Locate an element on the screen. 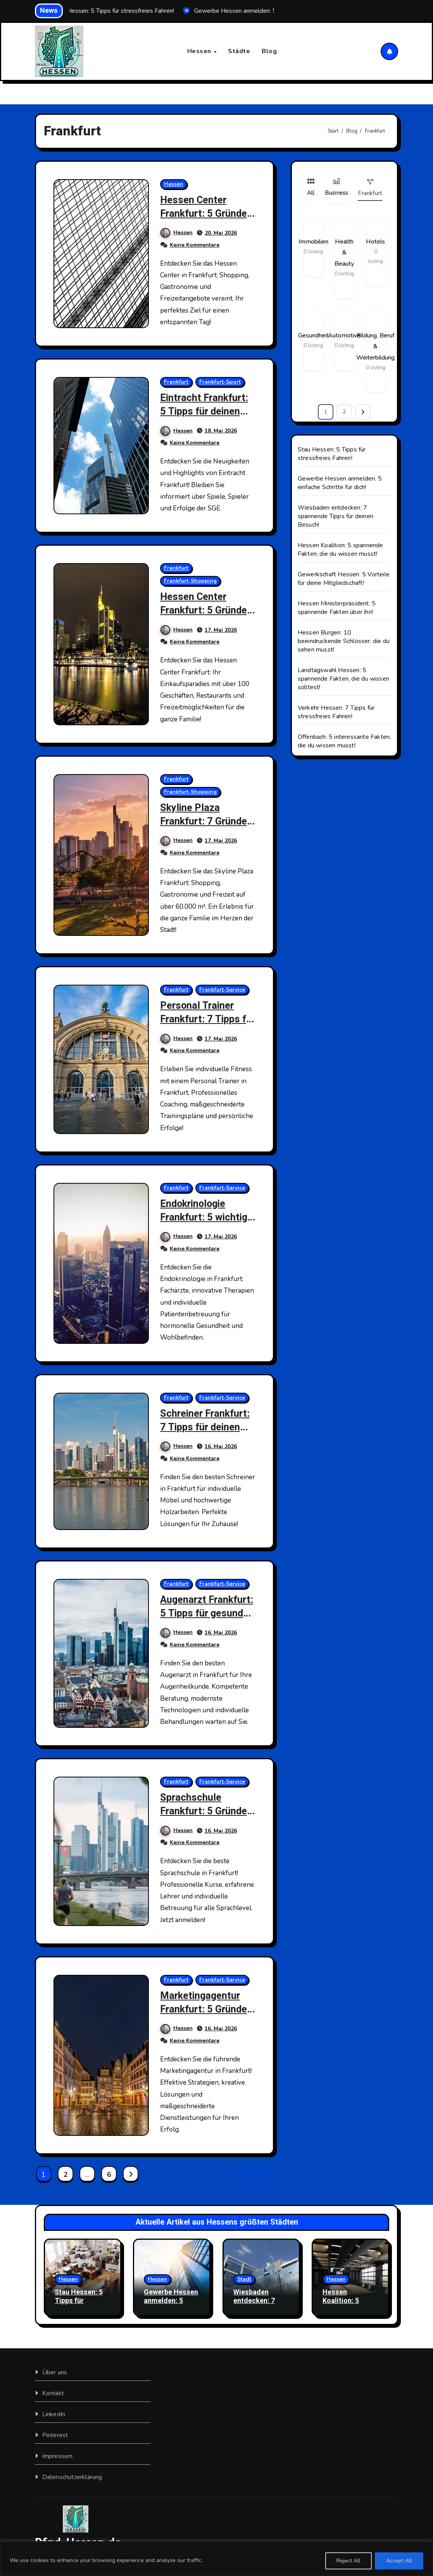 This screenshot has height=2576, width=433. Marketingagentur Frankfurt: 5 Gründe für deinen Erfolg! is located at coordinates (206, 2009).